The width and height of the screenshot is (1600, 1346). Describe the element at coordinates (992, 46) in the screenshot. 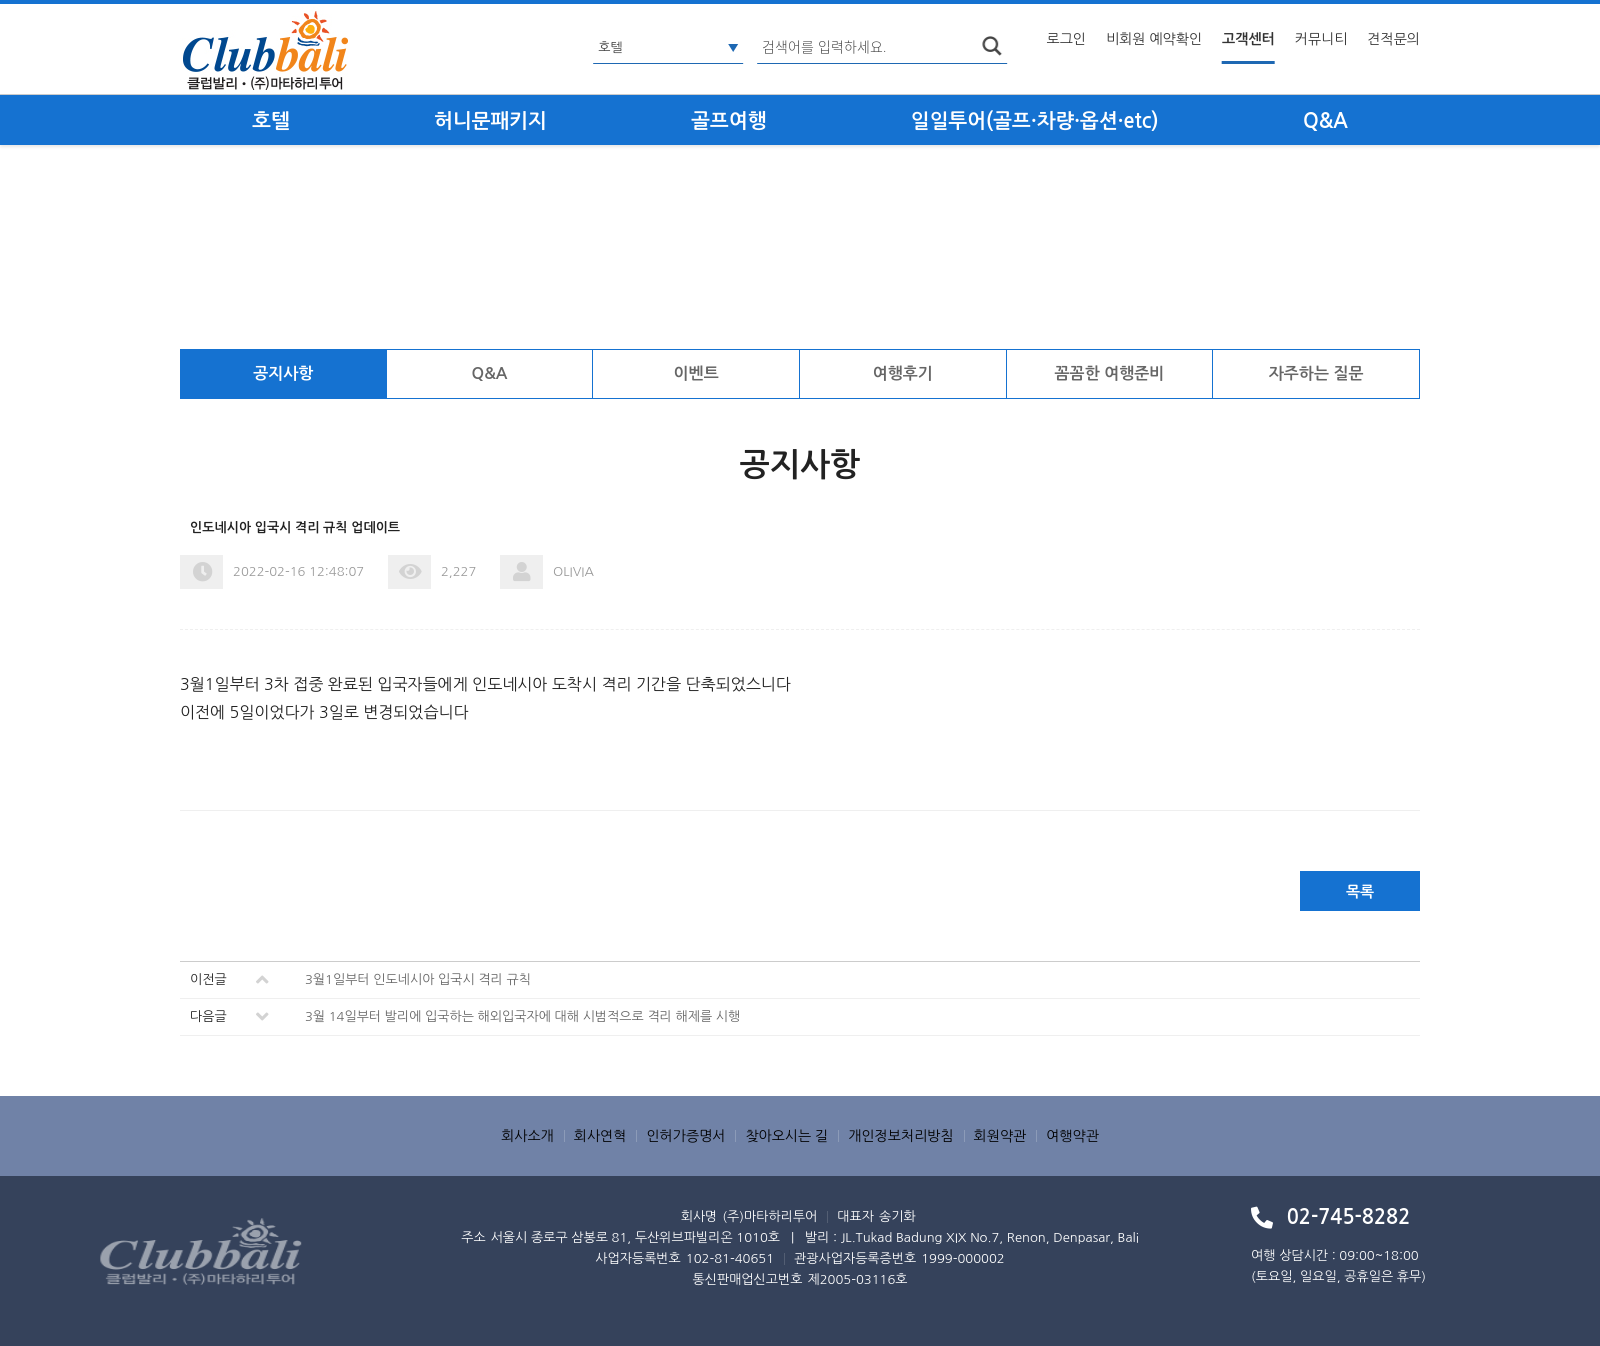

I see `search` at that location.